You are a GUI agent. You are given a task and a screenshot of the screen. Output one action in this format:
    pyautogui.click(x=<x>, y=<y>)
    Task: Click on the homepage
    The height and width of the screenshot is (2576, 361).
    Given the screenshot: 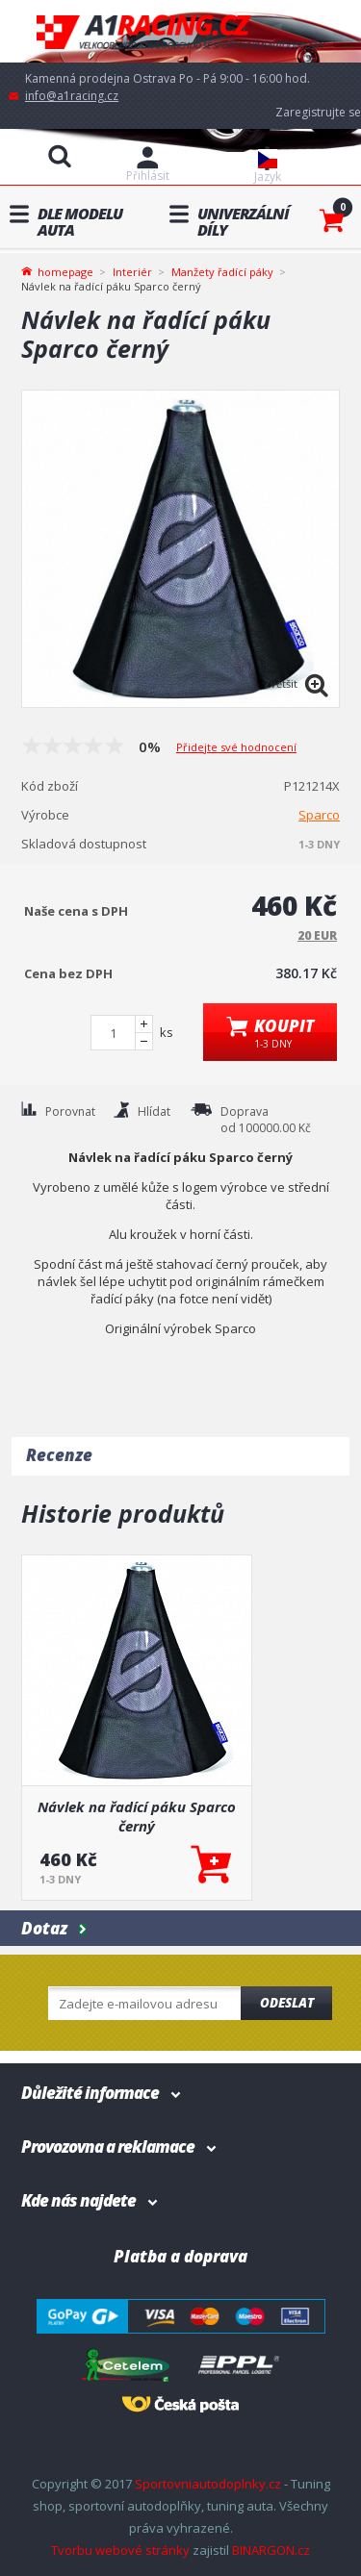 What is the action you would take?
    pyautogui.click(x=65, y=270)
    